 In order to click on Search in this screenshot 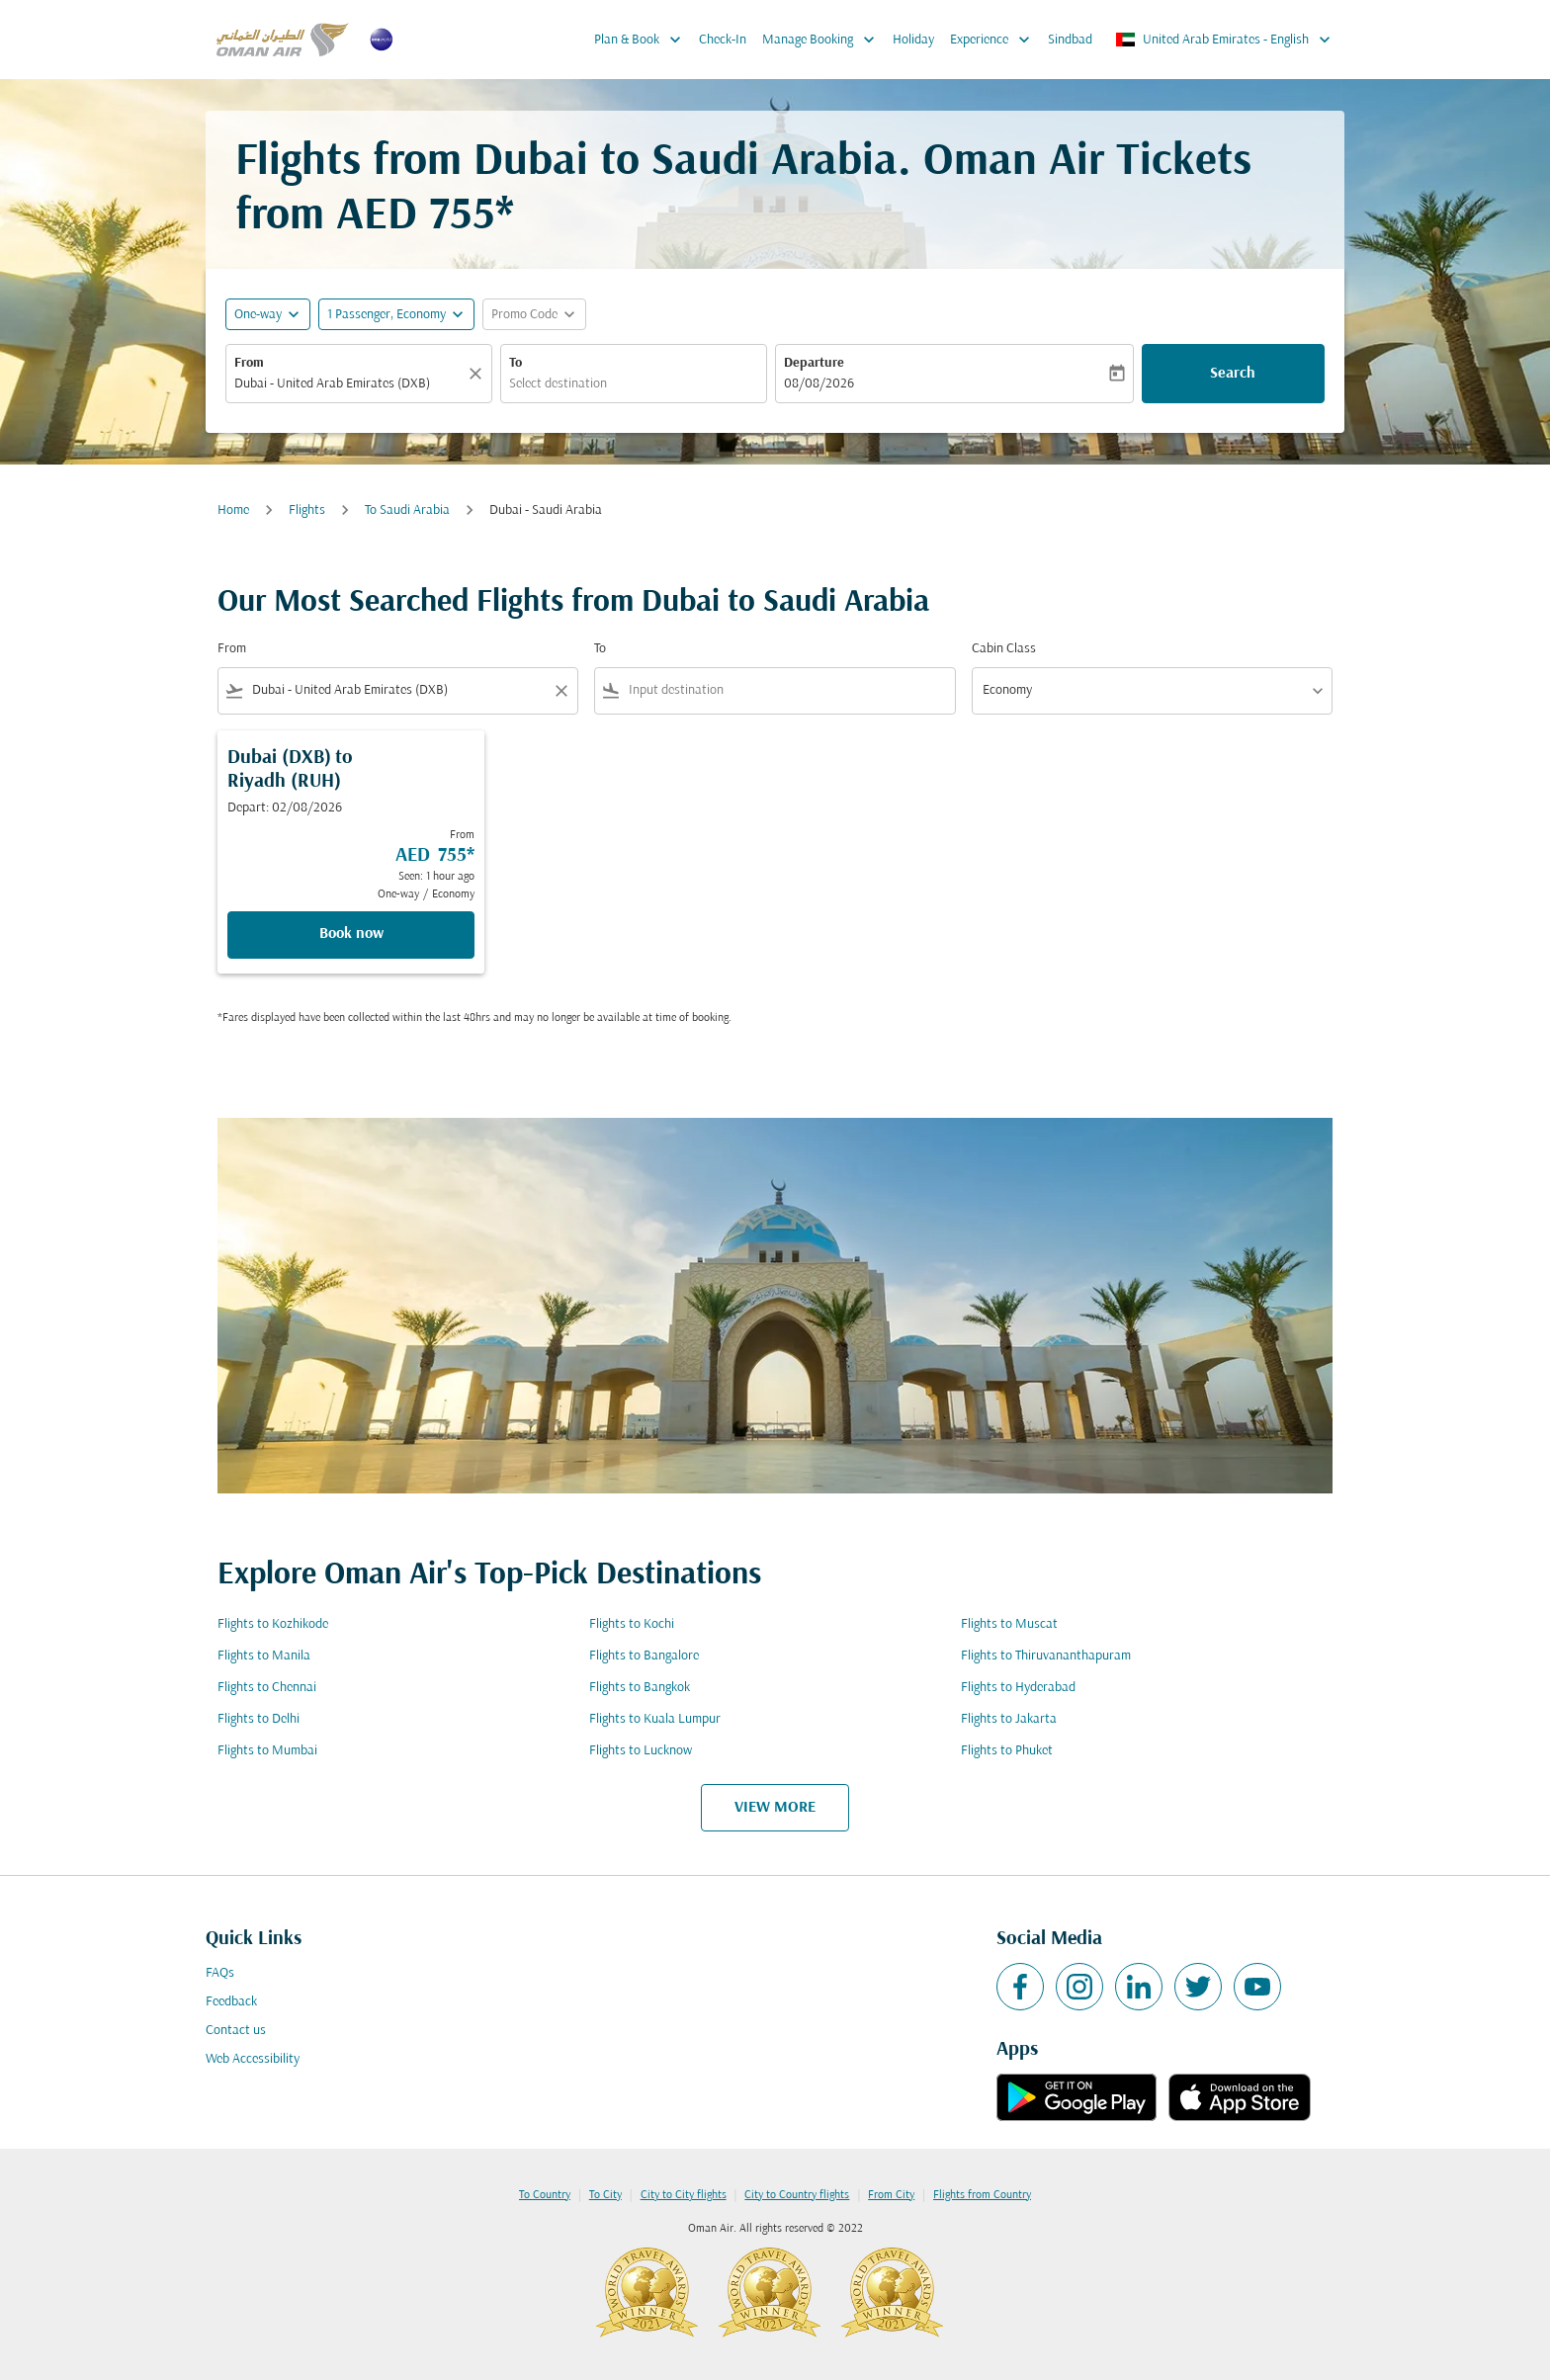, I will do `click(1232, 374)`.